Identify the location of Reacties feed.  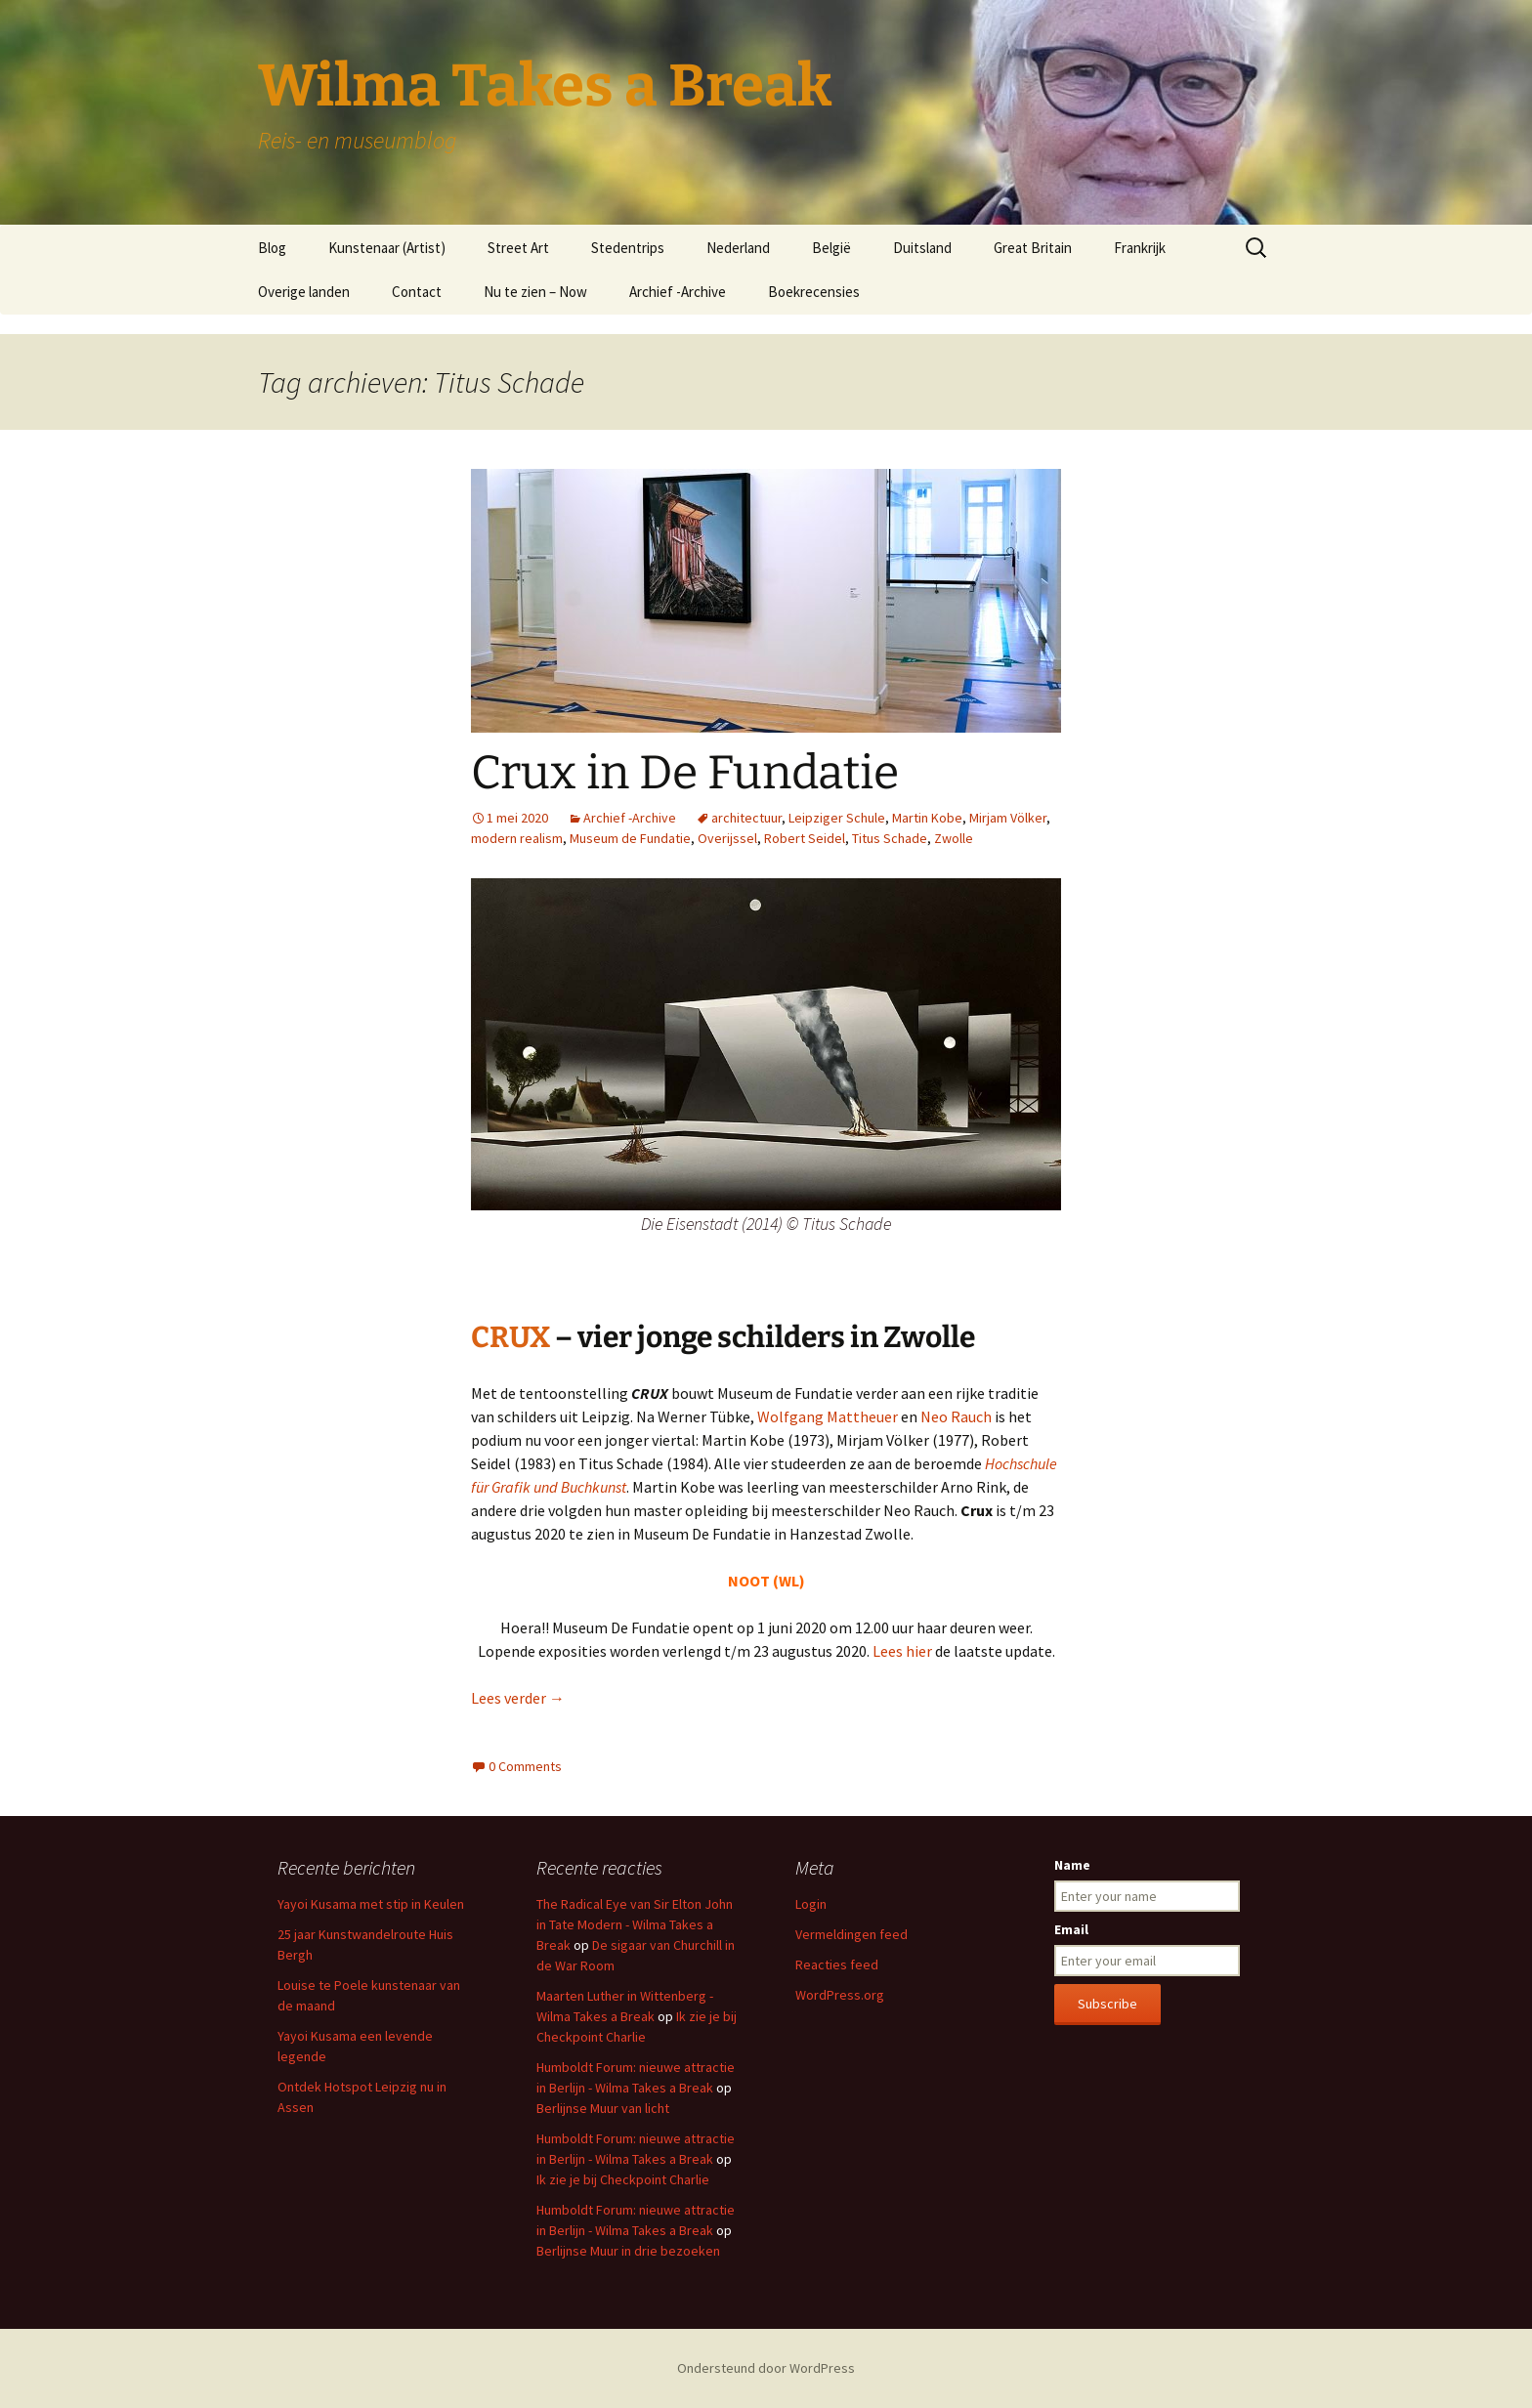
(836, 1964).